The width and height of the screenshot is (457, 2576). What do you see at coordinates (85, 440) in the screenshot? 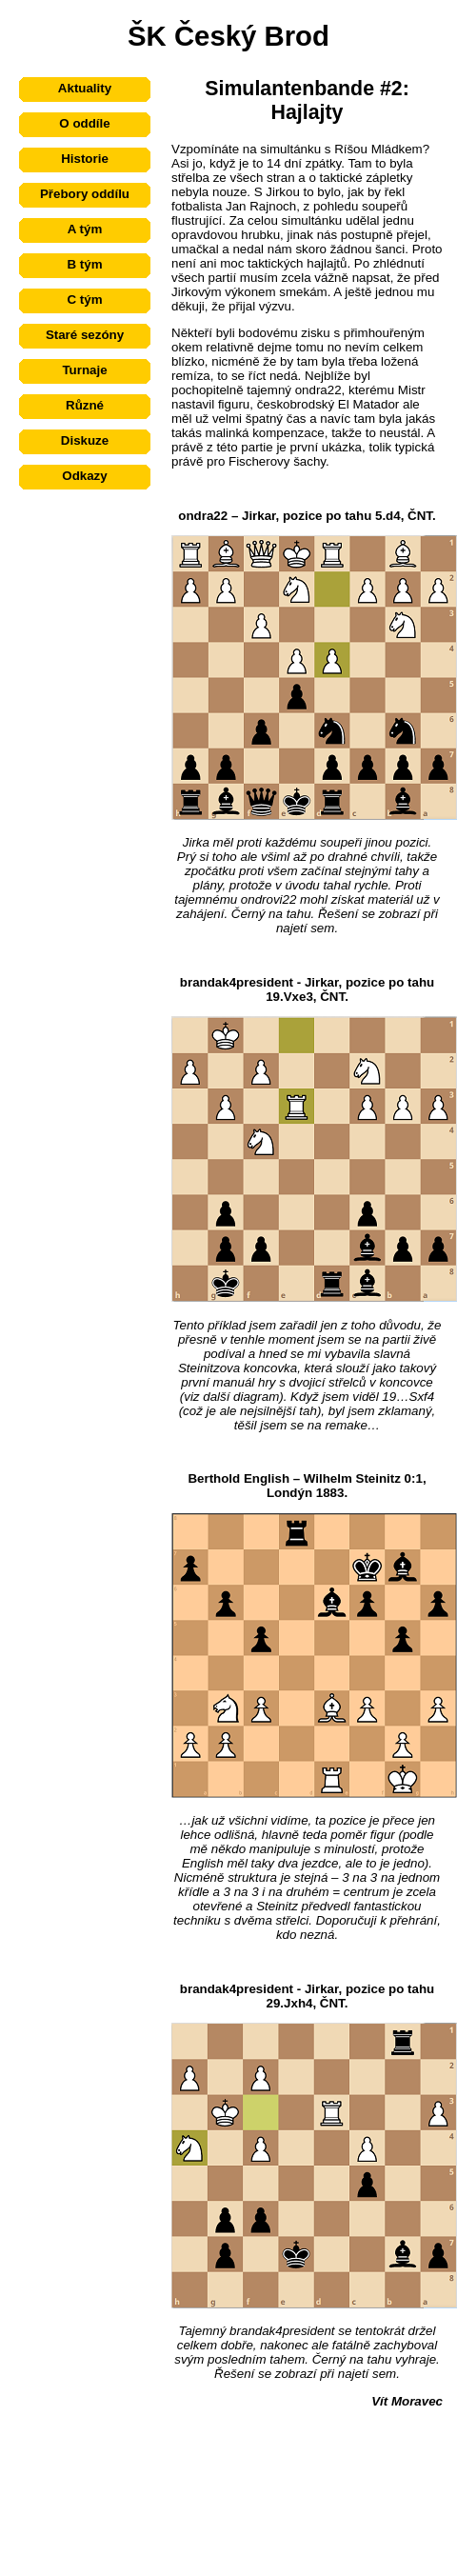
I see `Diskuze` at bounding box center [85, 440].